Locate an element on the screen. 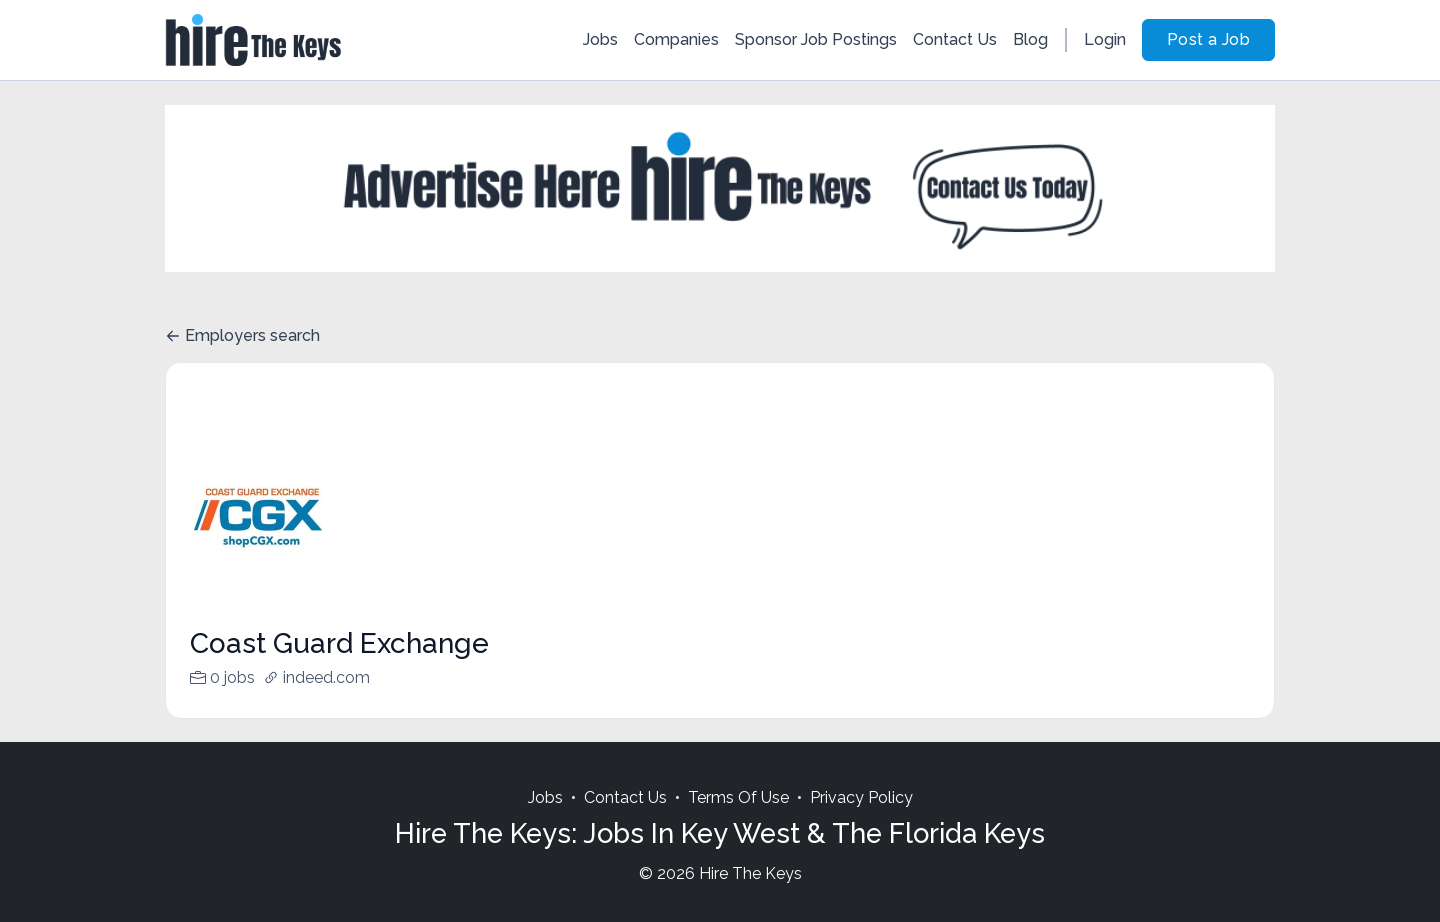 This screenshot has height=922, width=1440. Privacy Policy is located at coordinates (861, 821).